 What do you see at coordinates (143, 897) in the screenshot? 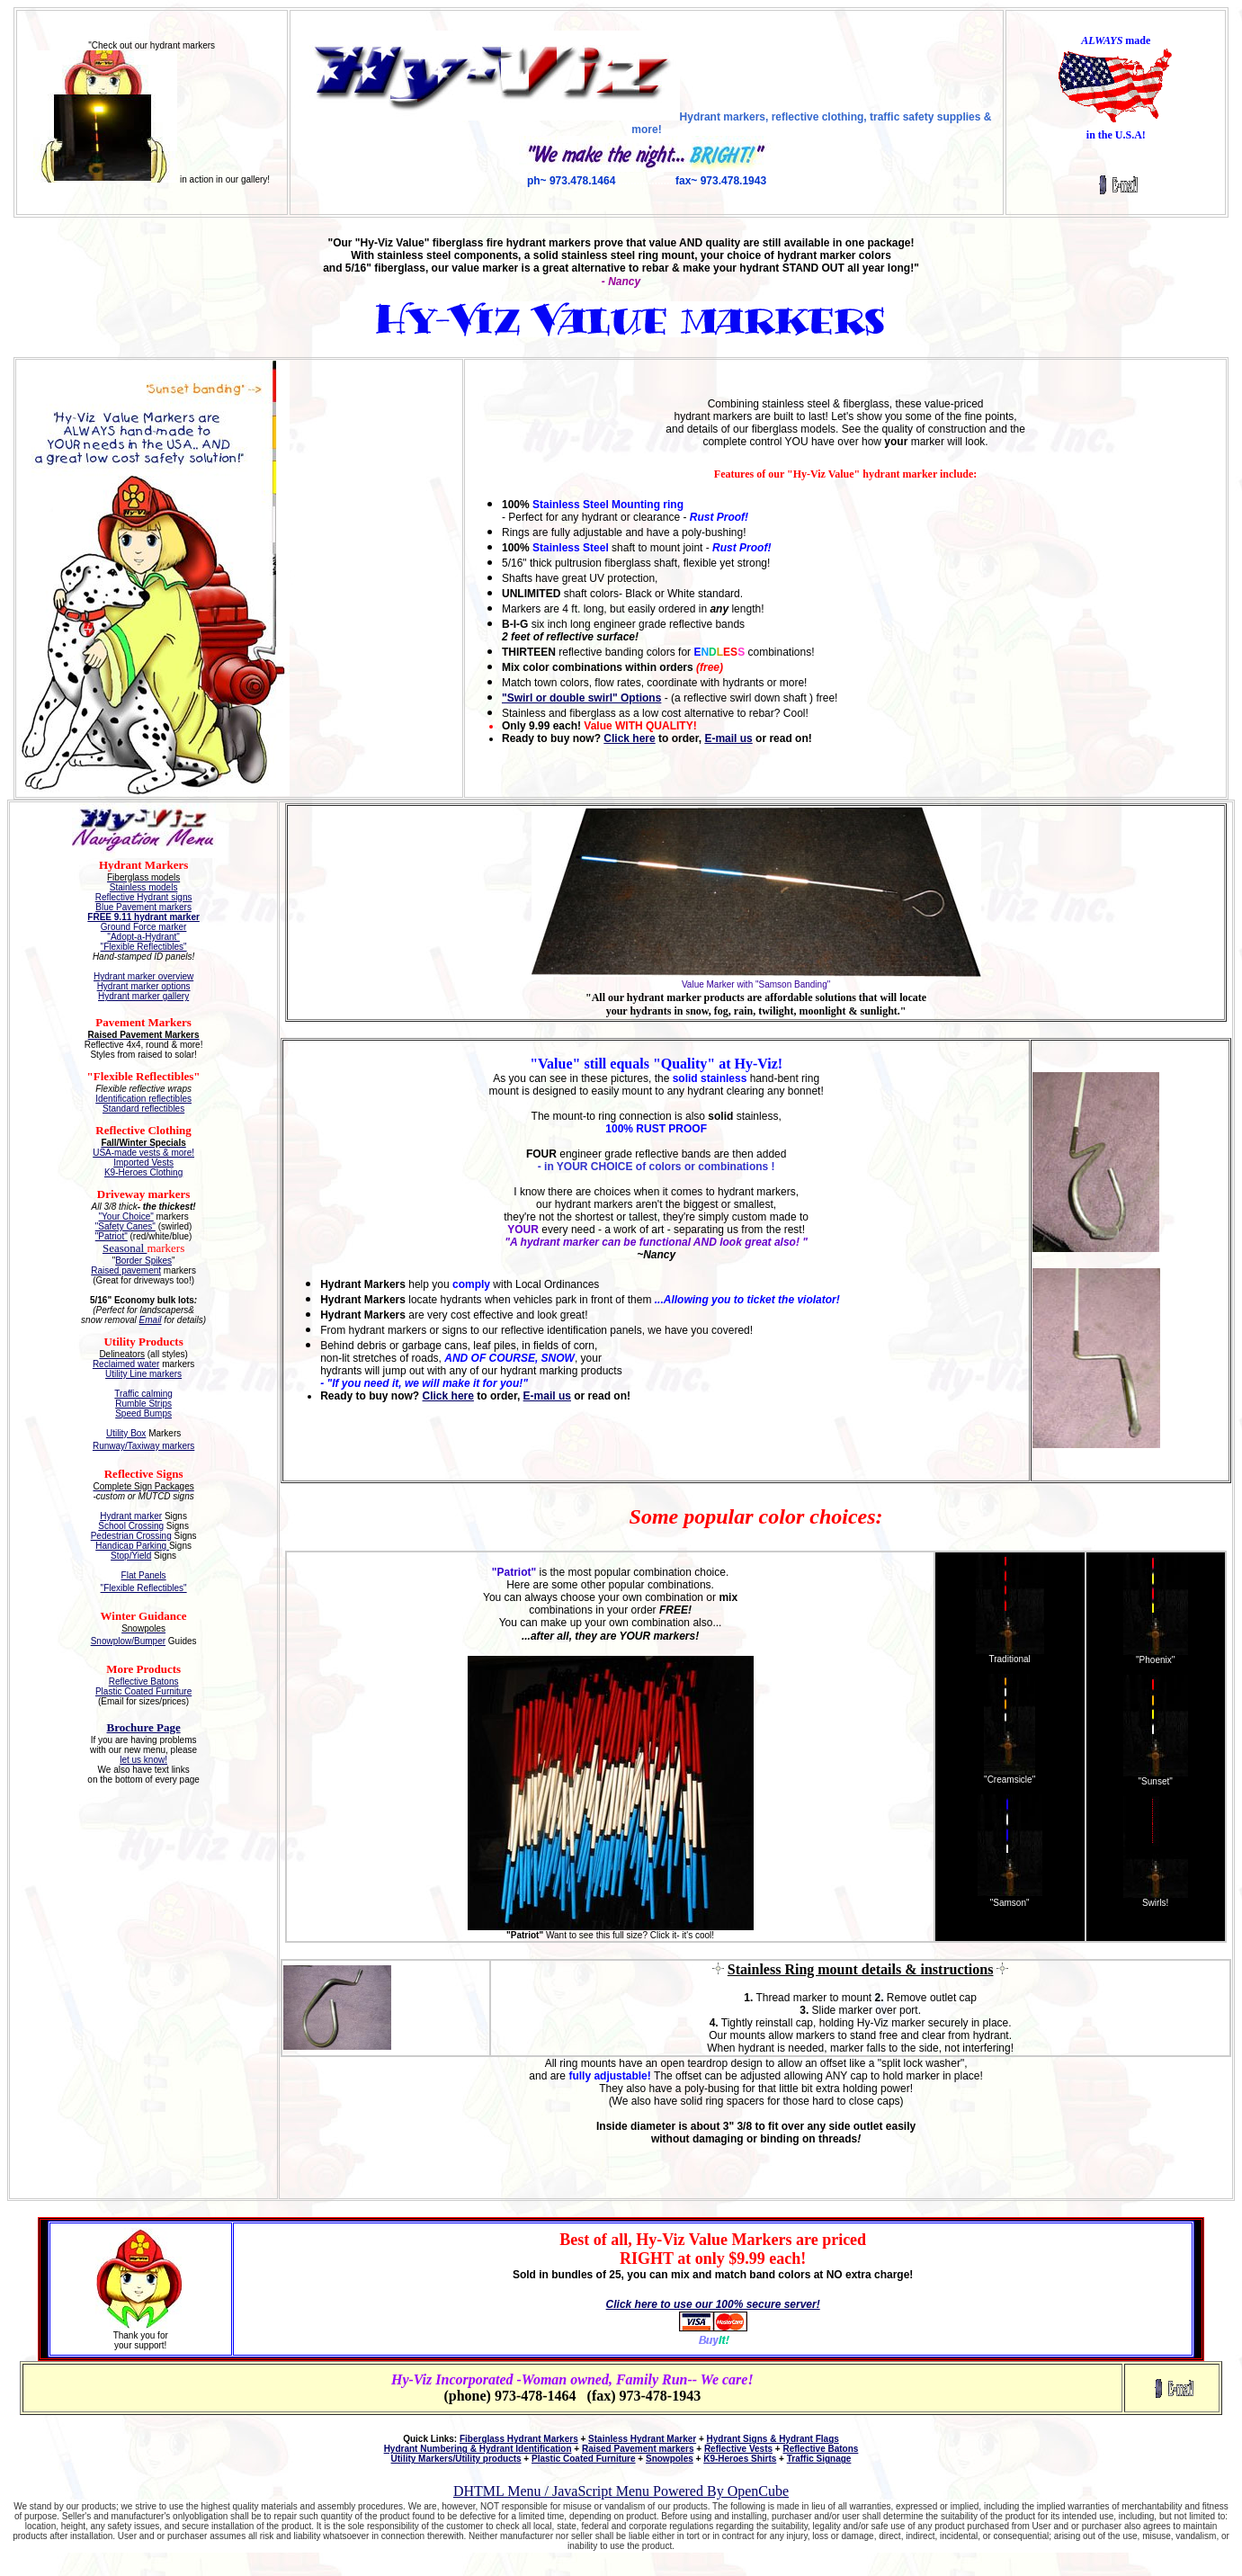
I see `Reflective Hydrant signs` at bounding box center [143, 897].